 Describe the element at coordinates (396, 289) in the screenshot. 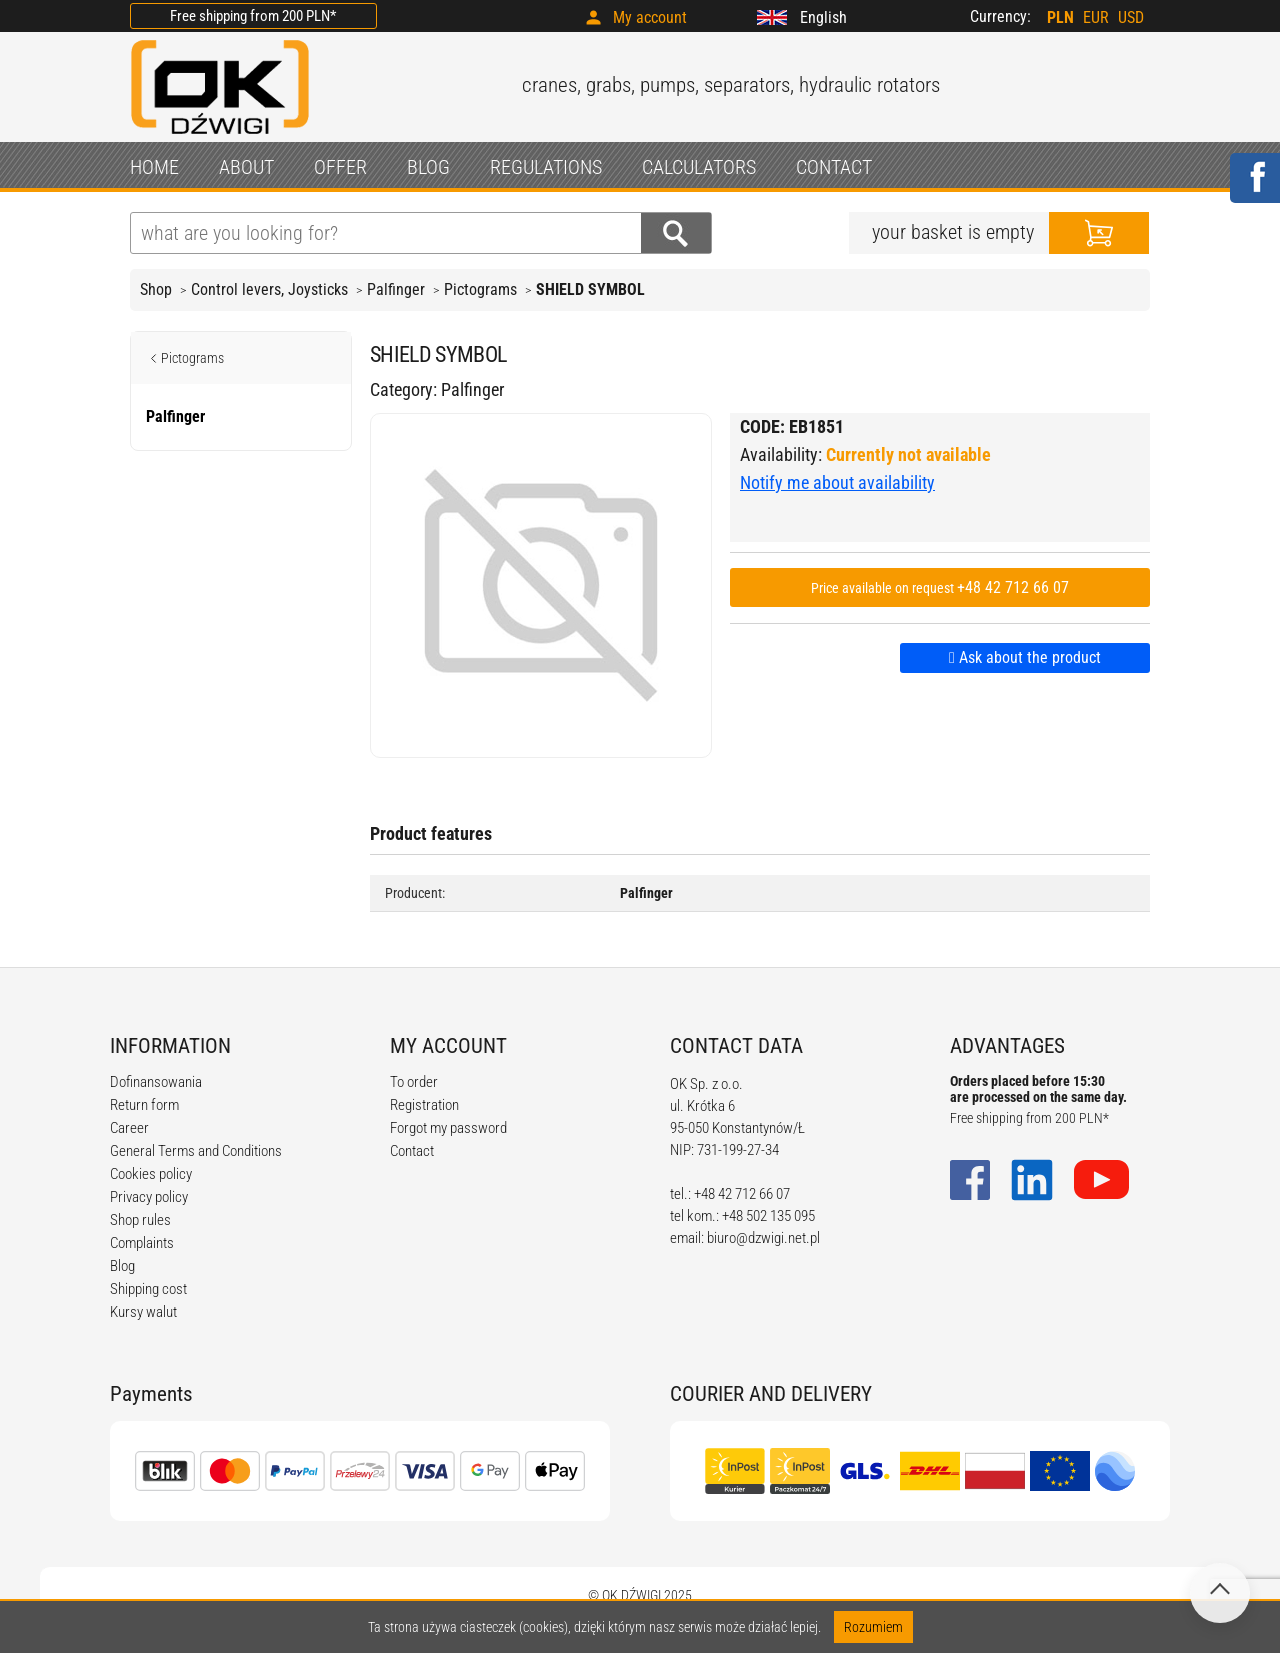

I see `Palfinger` at that location.